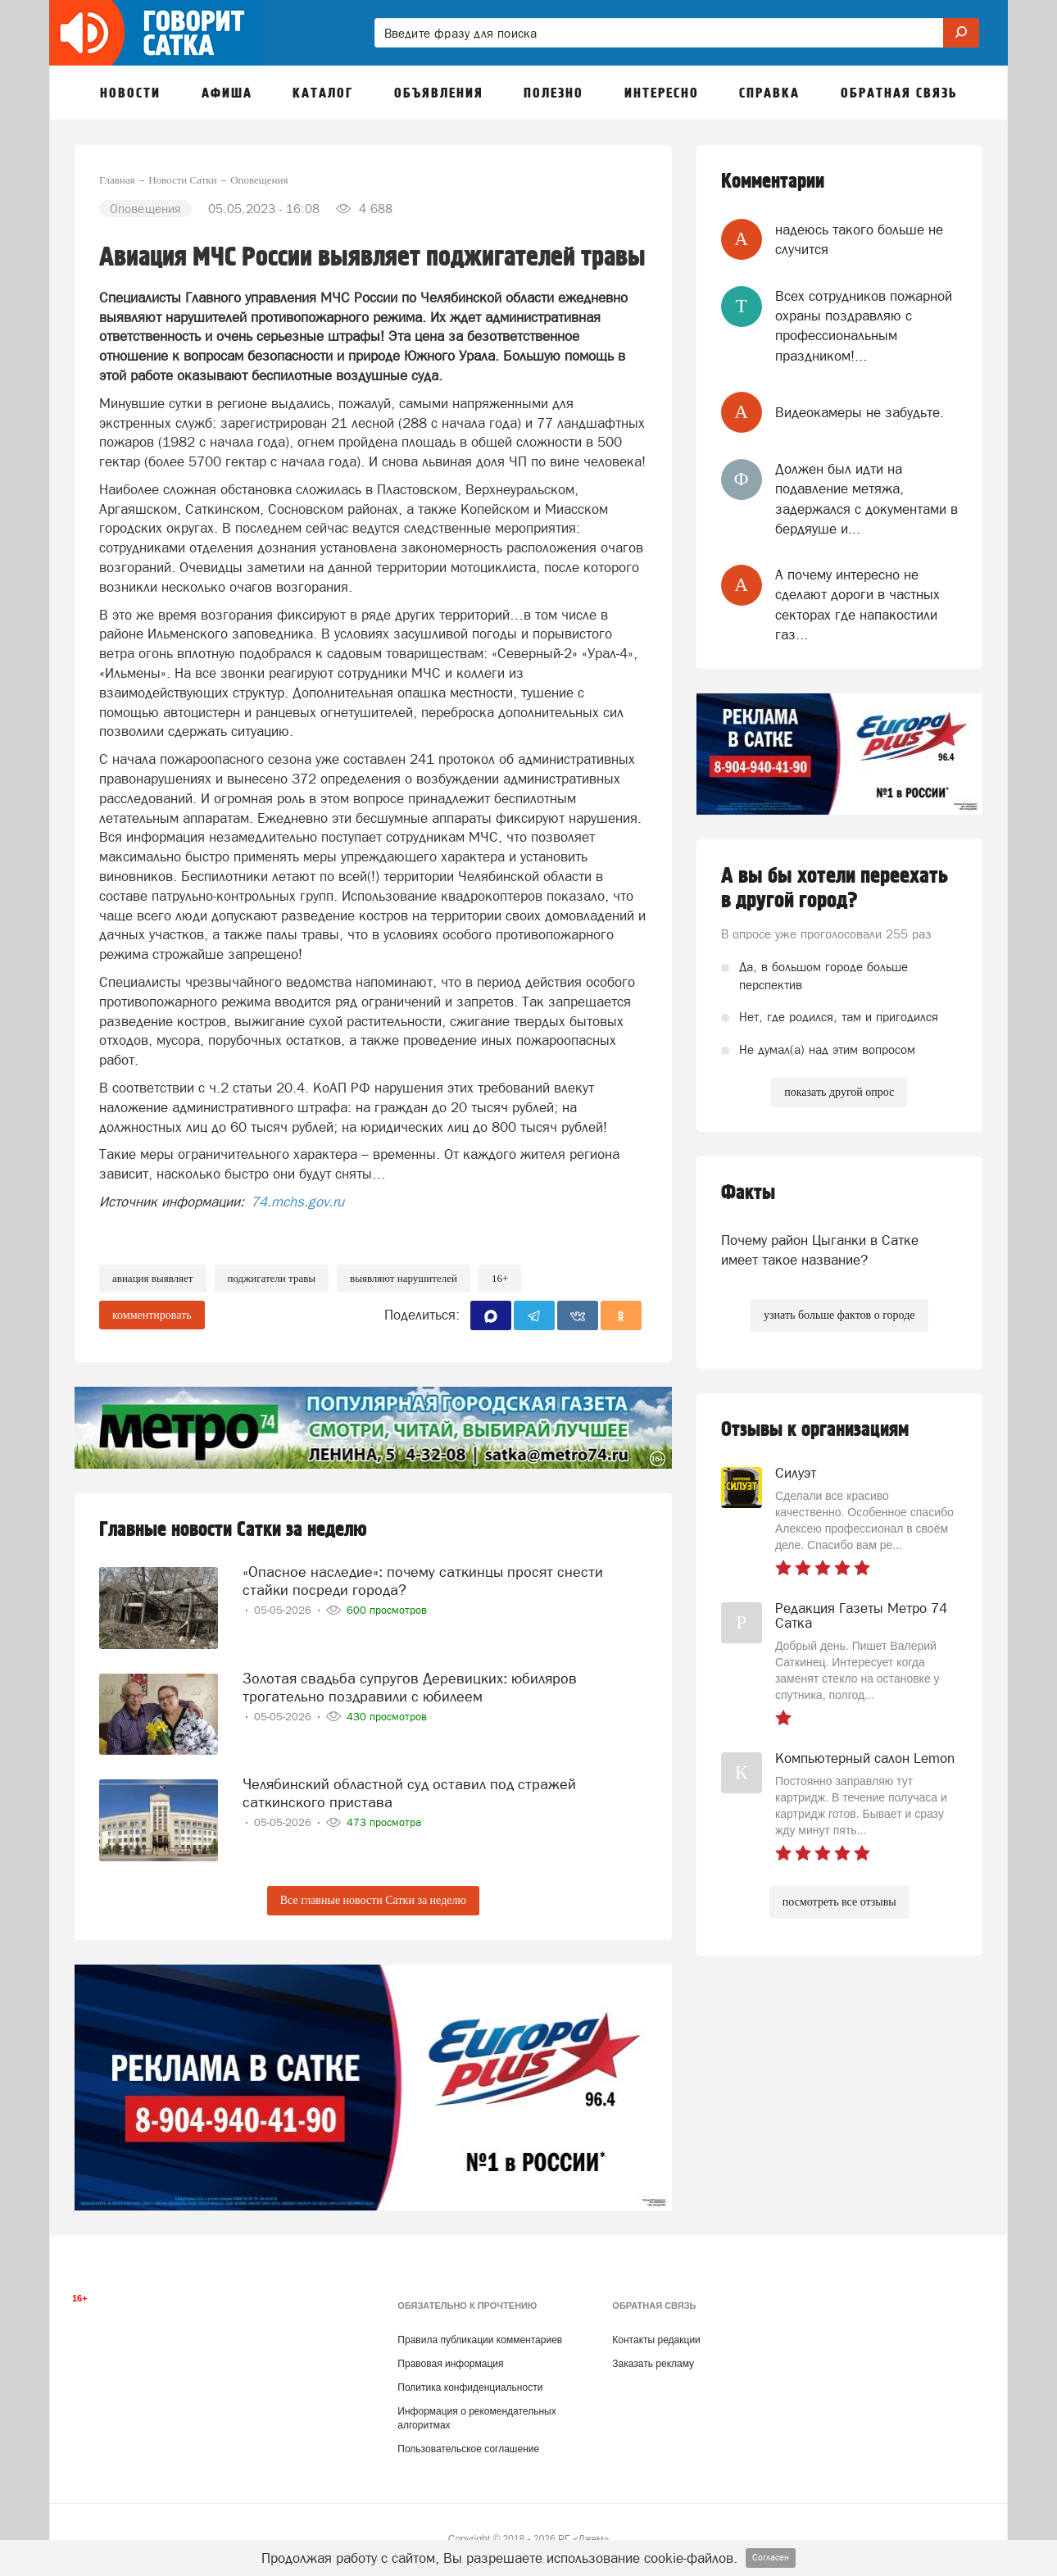 The width and height of the screenshot is (1057, 2576). What do you see at coordinates (748, 1193) in the screenshot?
I see `Факты` at bounding box center [748, 1193].